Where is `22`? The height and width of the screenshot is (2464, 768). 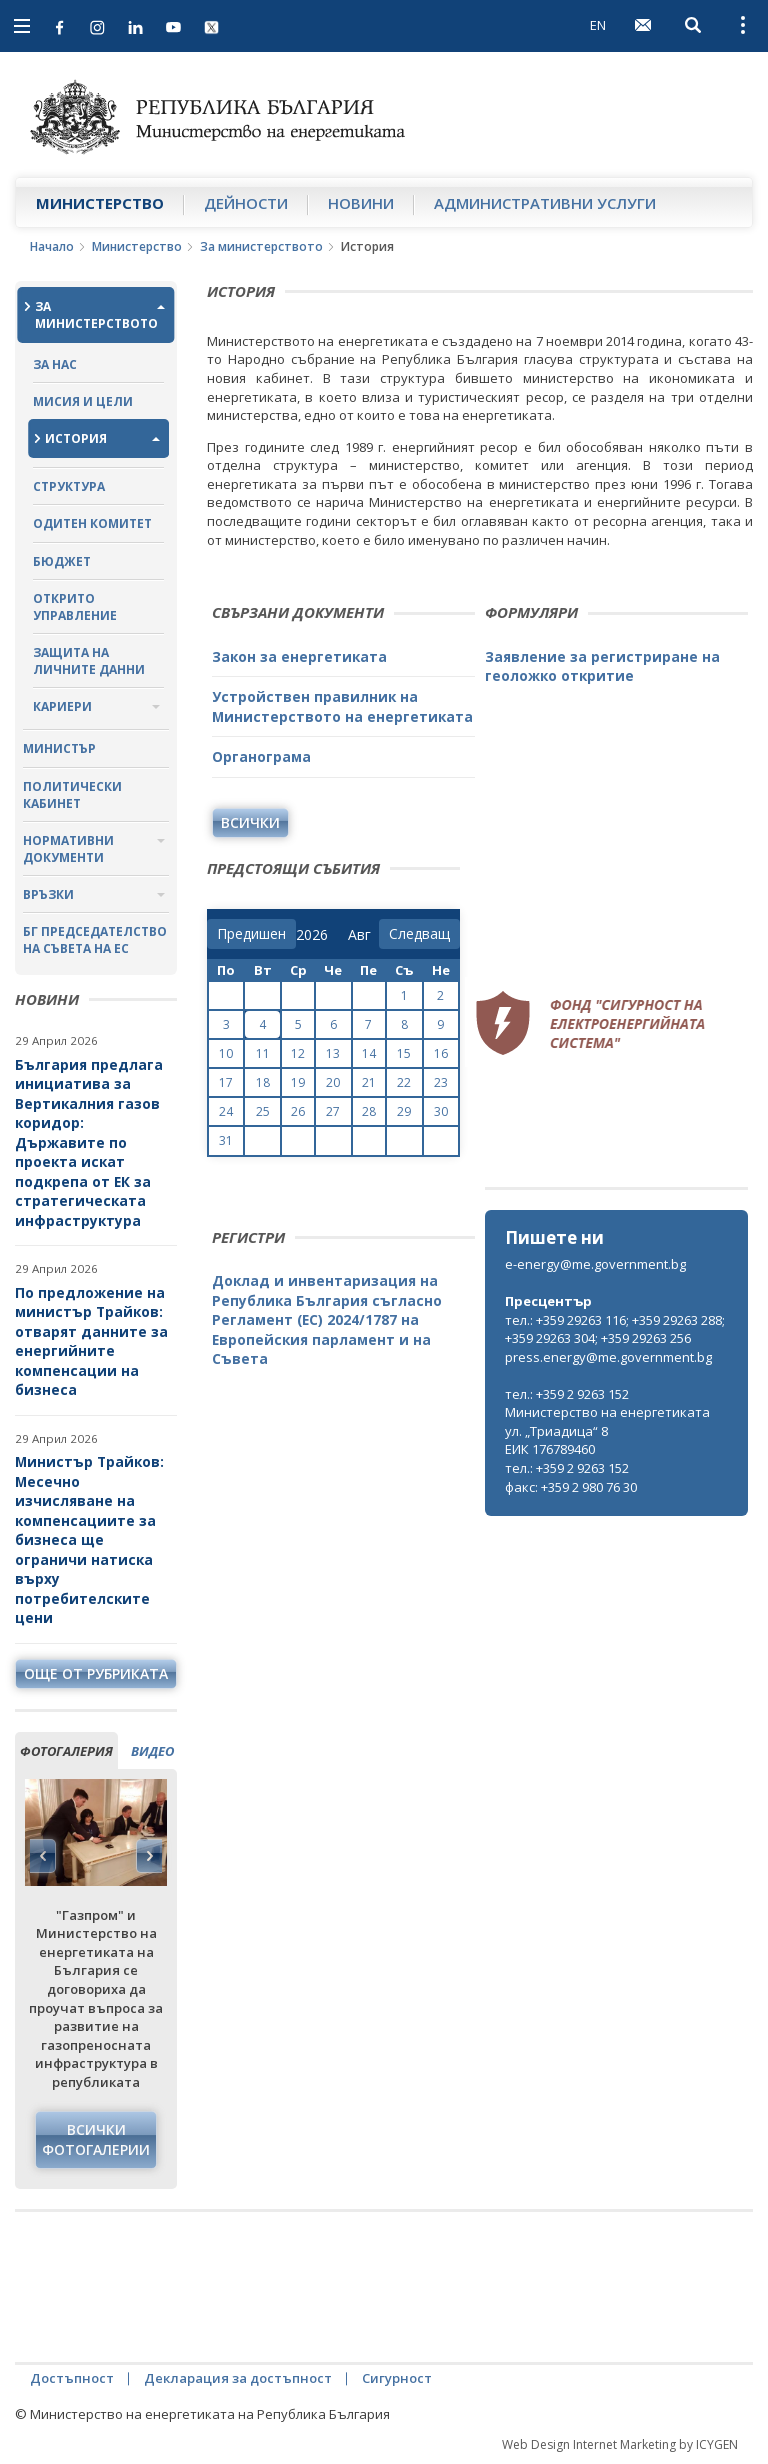
22 is located at coordinates (404, 1082).